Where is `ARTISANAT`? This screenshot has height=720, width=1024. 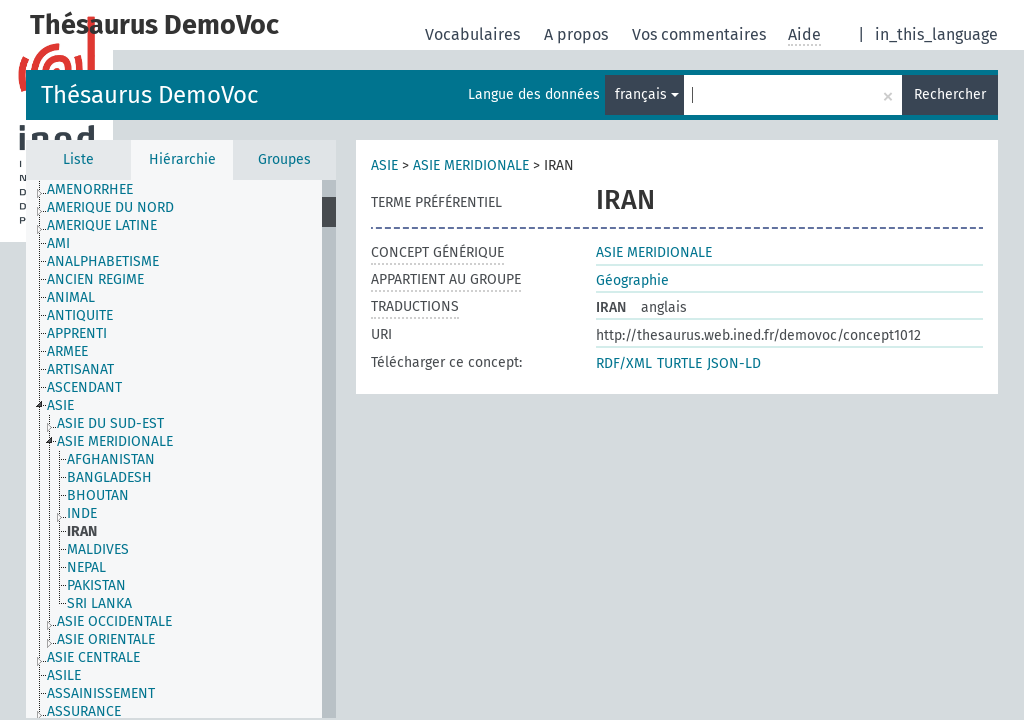
ARTISANAT is located at coordinates (80, 369).